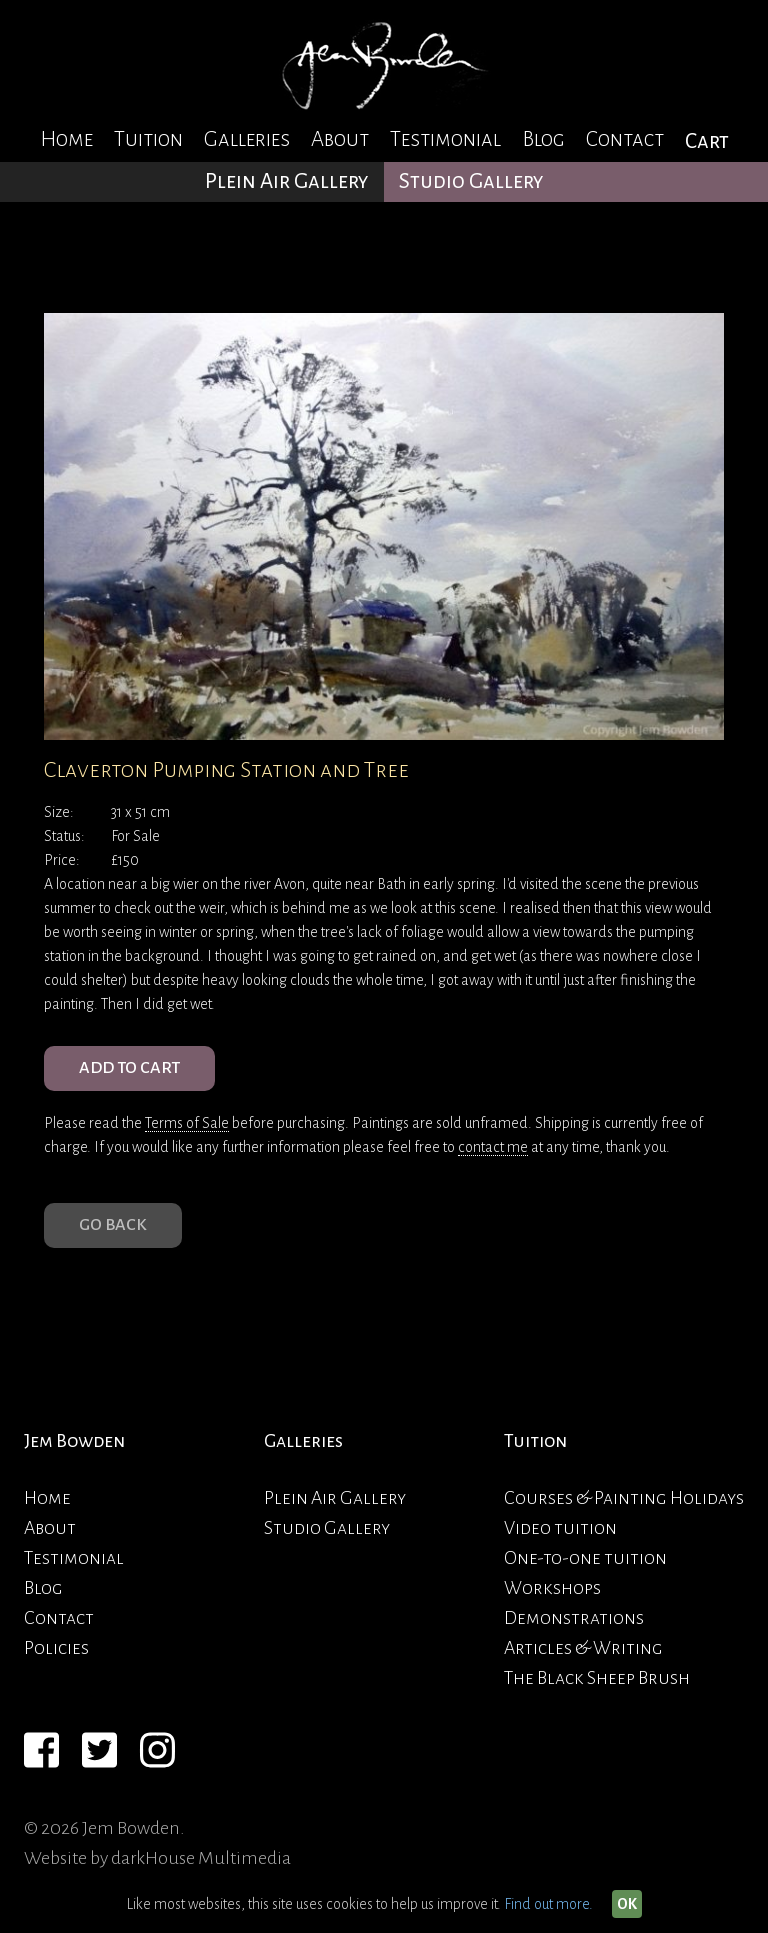  I want to click on ADD TO CART, so click(129, 1068).